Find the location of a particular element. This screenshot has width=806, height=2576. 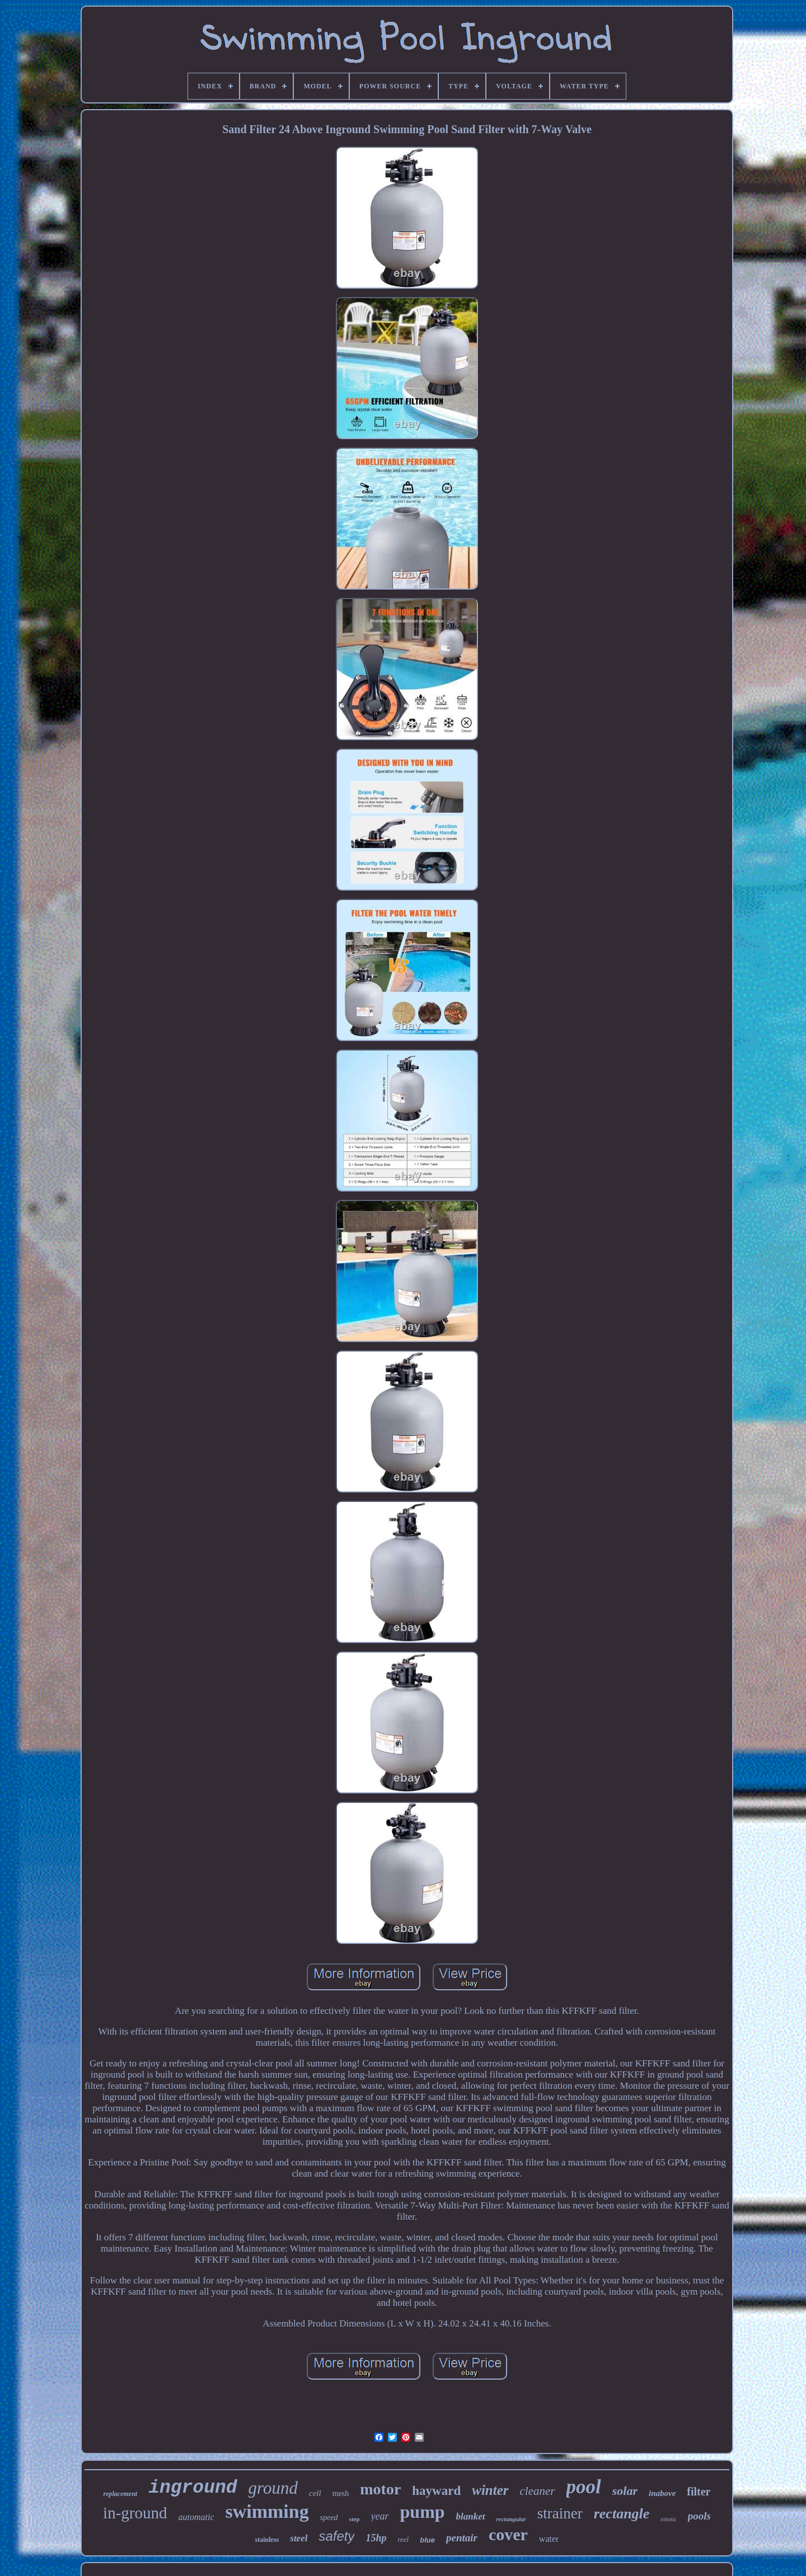

blanket is located at coordinates (470, 2516).